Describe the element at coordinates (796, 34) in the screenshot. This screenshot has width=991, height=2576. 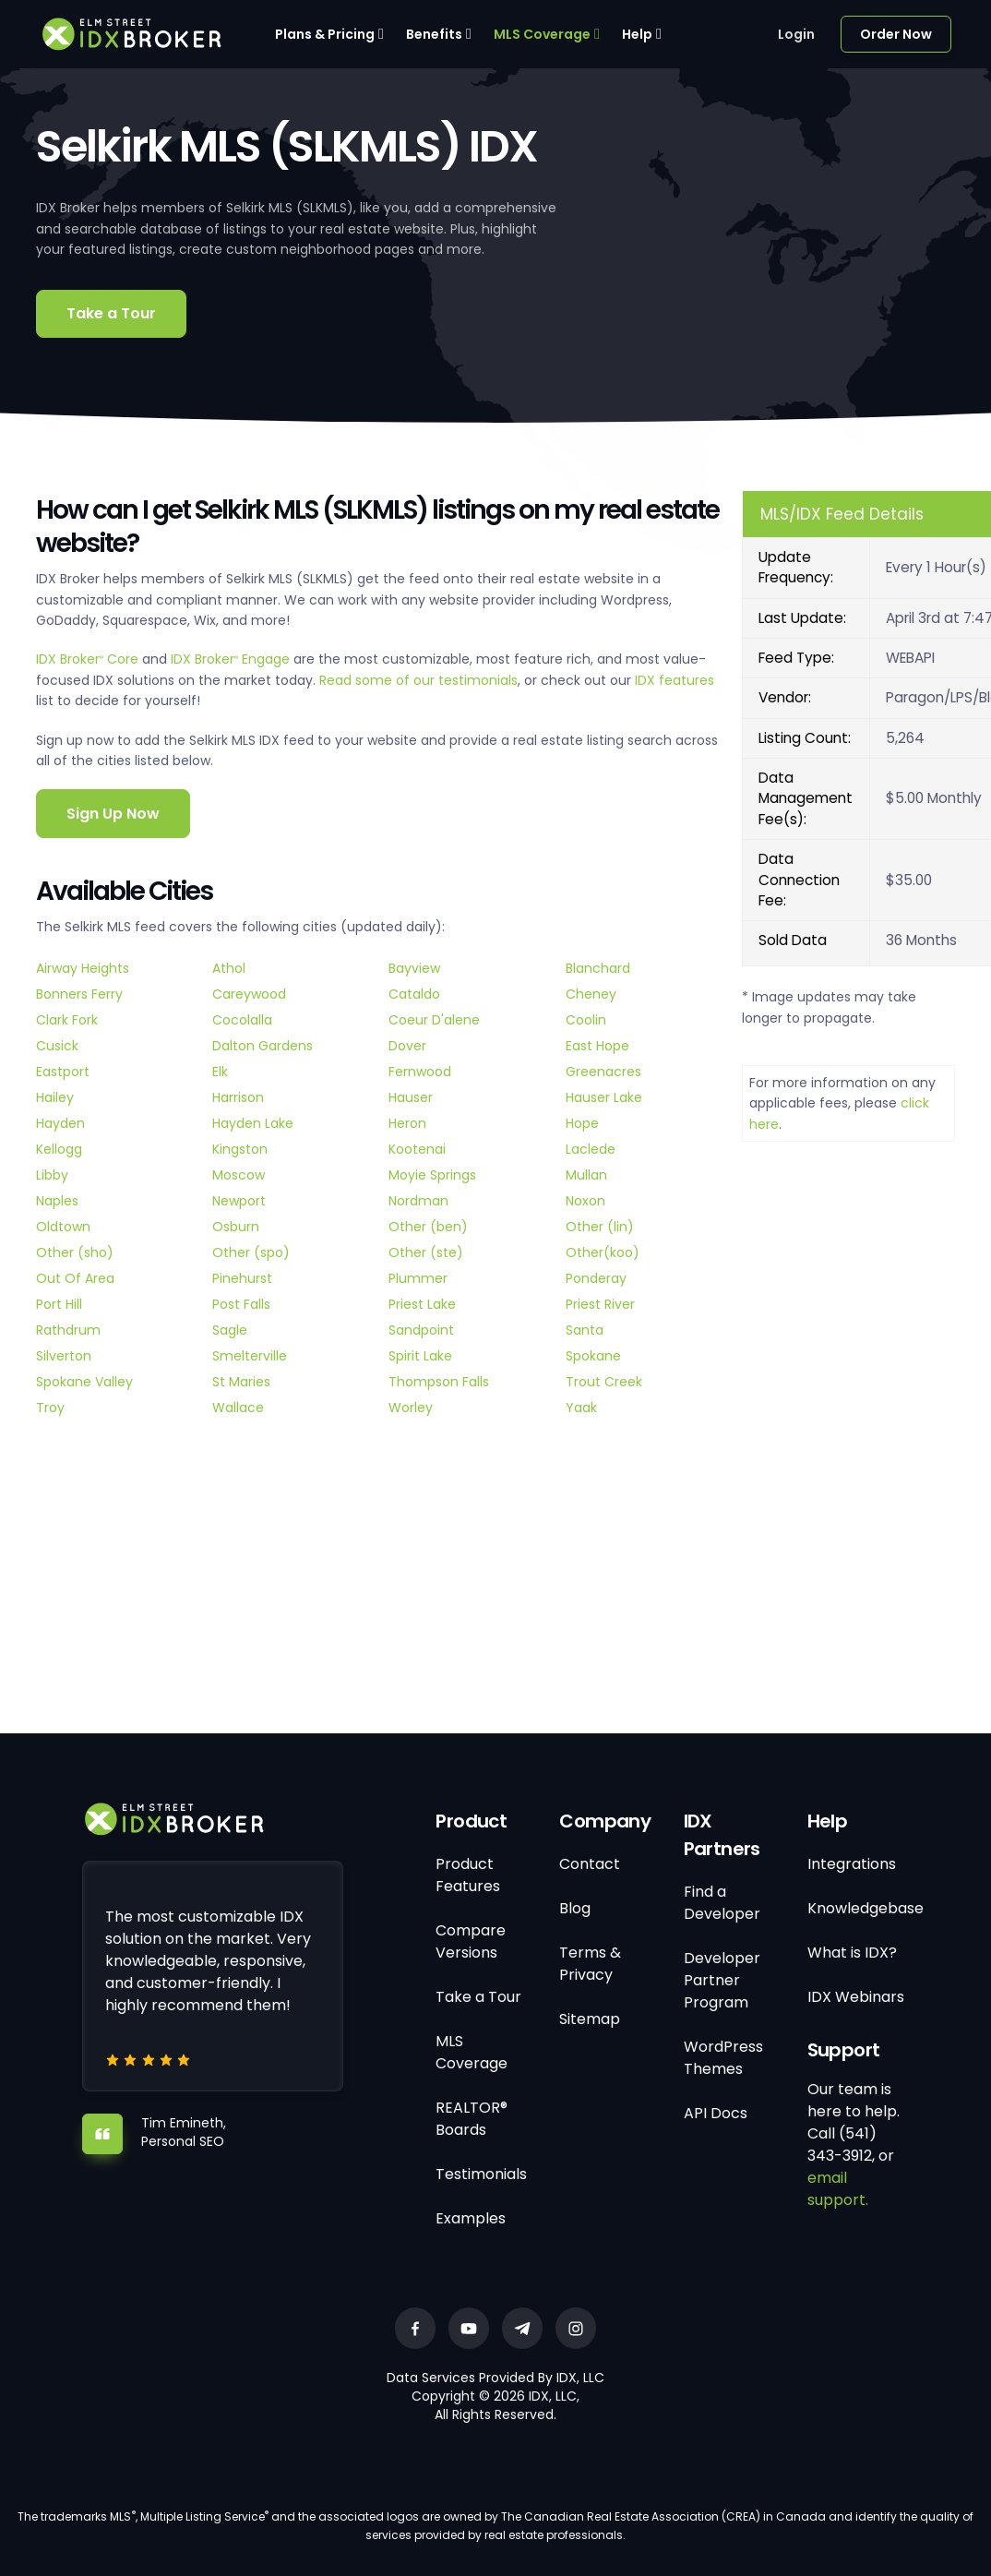
I see `Login` at that location.